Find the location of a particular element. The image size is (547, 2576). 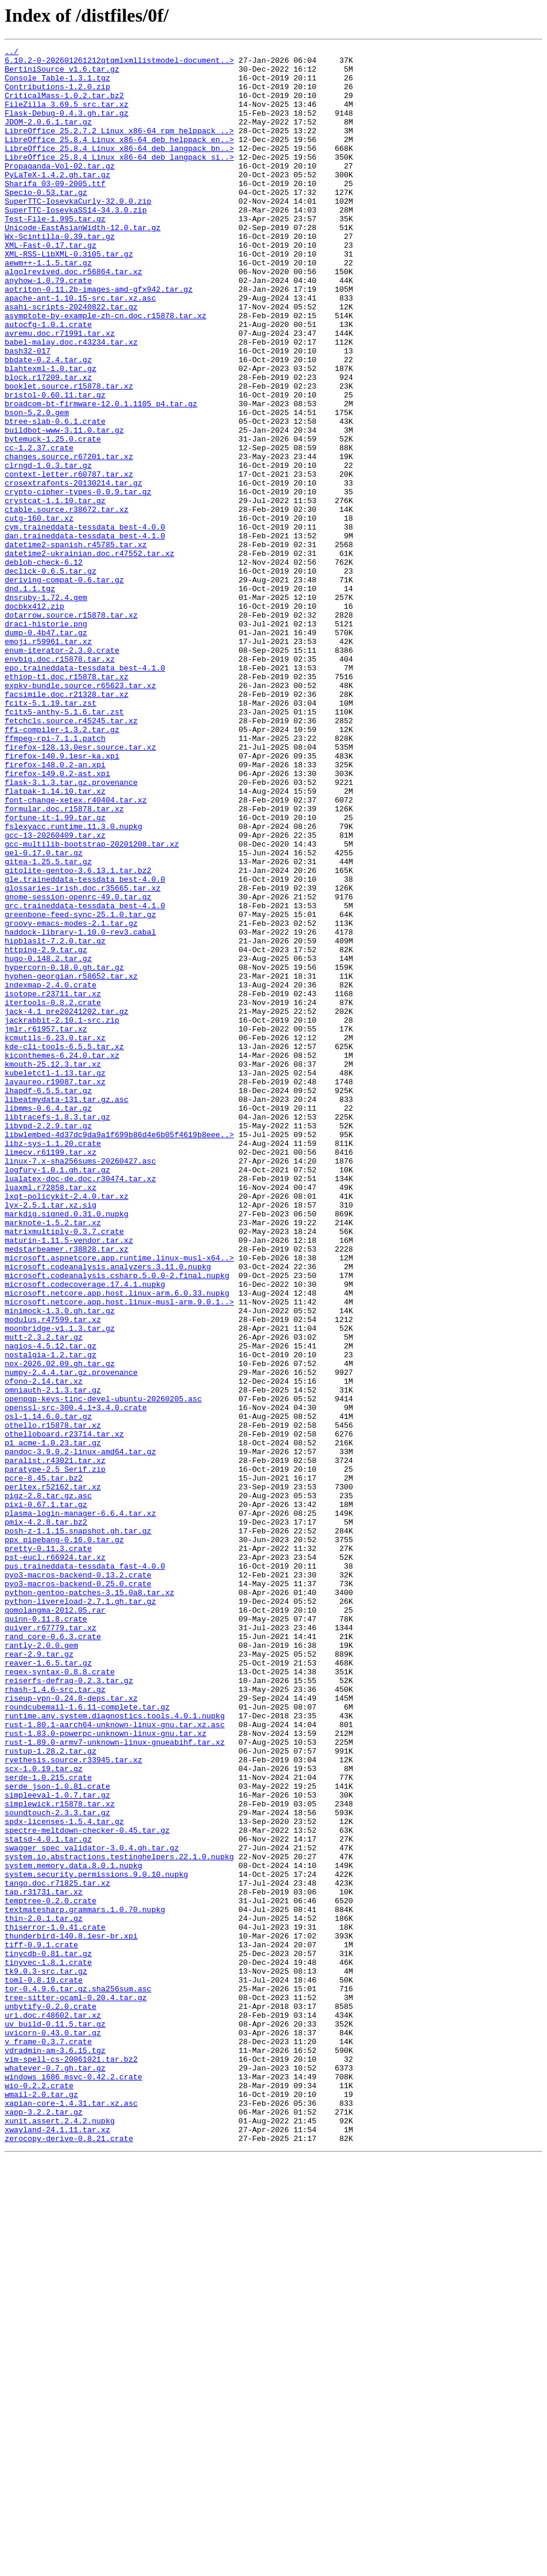

kiconthemes-6.24.0.tar.xz is located at coordinates (62, 1257).